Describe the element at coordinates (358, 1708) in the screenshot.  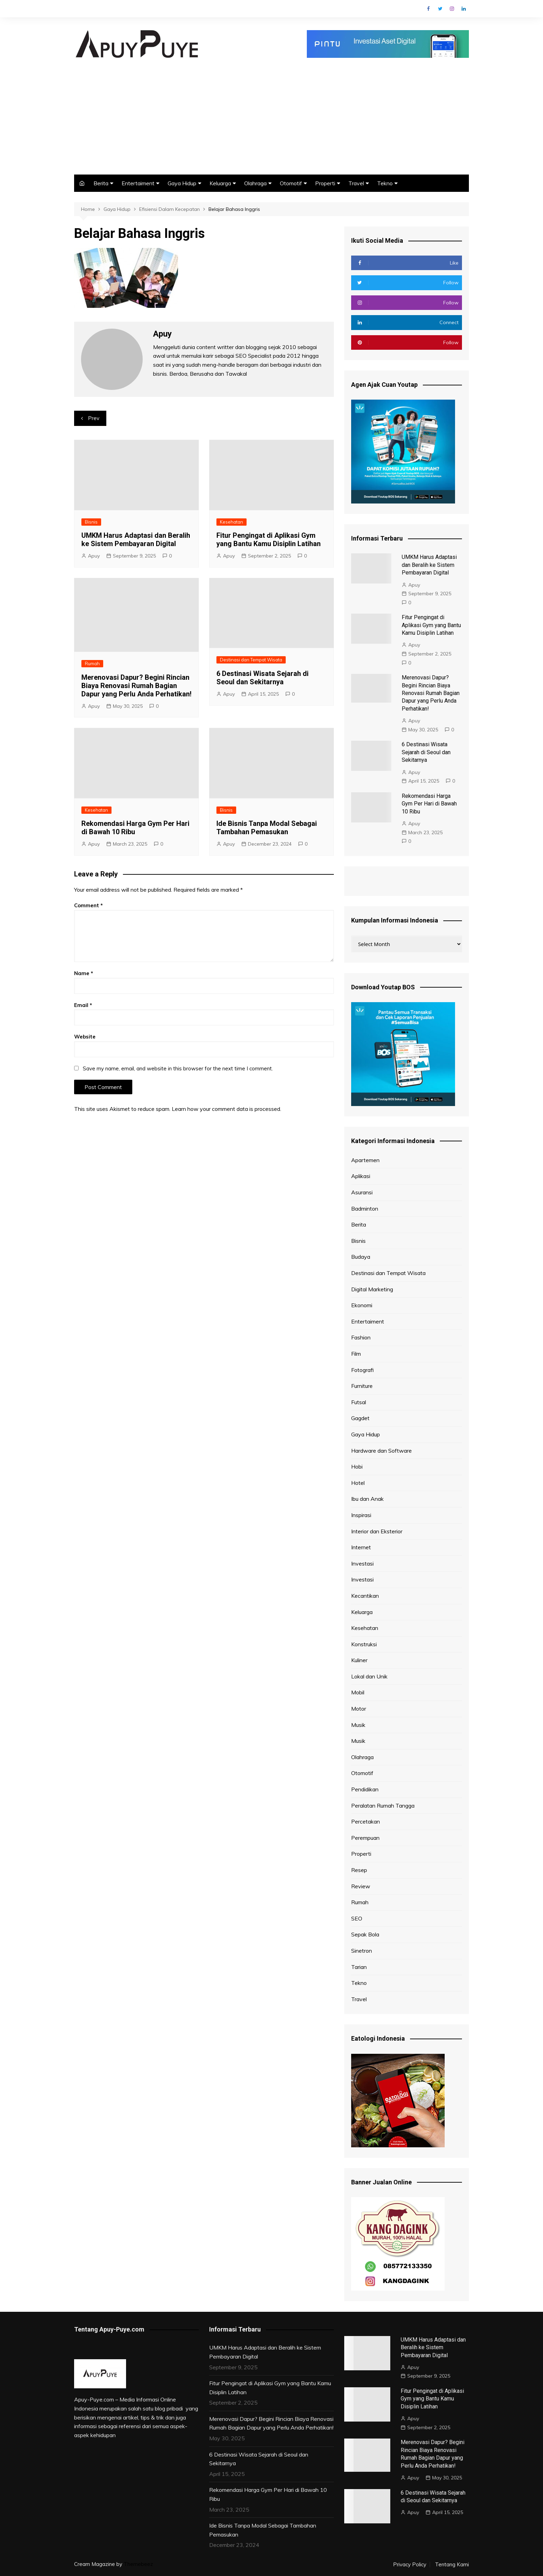
I see `Motor` at that location.